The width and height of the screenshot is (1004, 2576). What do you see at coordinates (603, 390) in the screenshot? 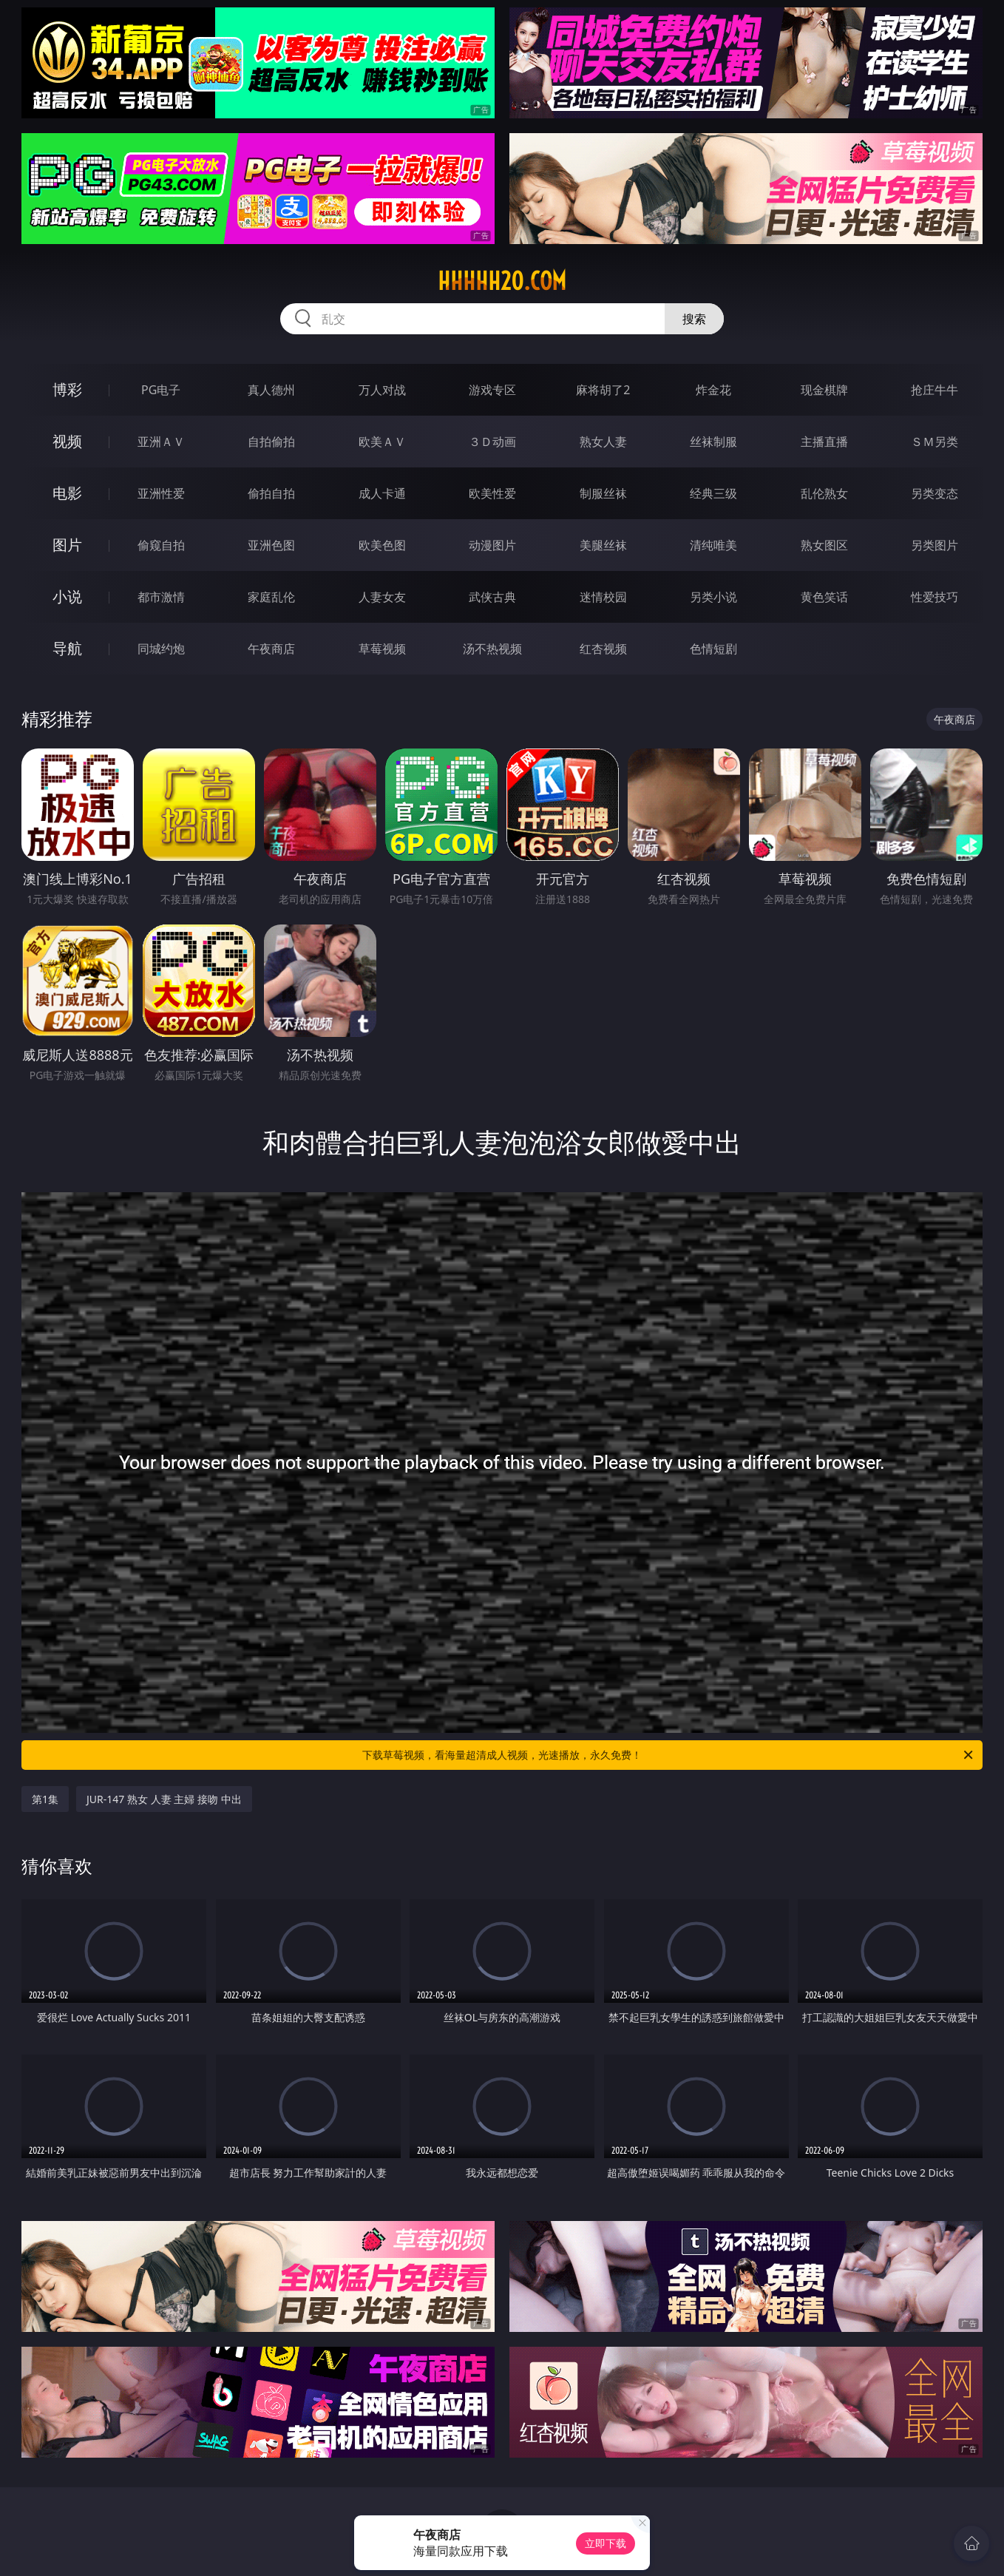
I see `麻将胡了2` at bounding box center [603, 390].